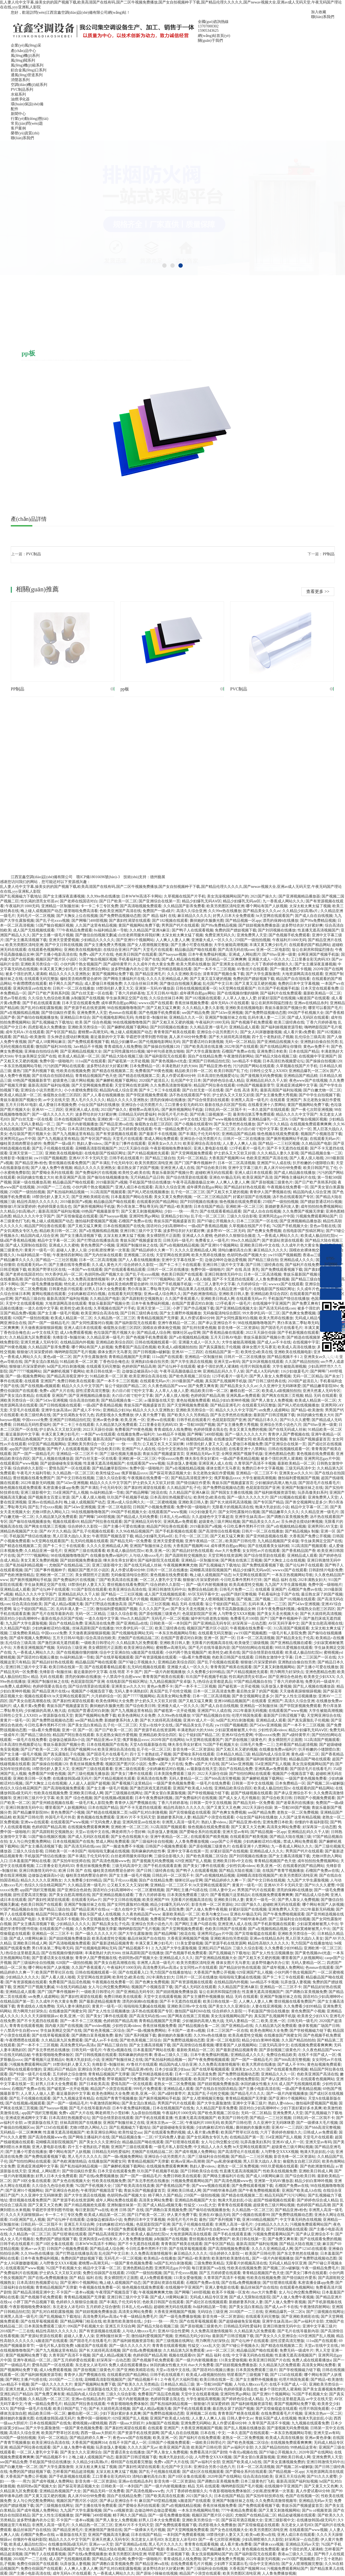 The width and height of the screenshot is (345, 2576). What do you see at coordinates (180, 925) in the screenshot?
I see `男男国产钙片在线观看` at bounding box center [180, 925].